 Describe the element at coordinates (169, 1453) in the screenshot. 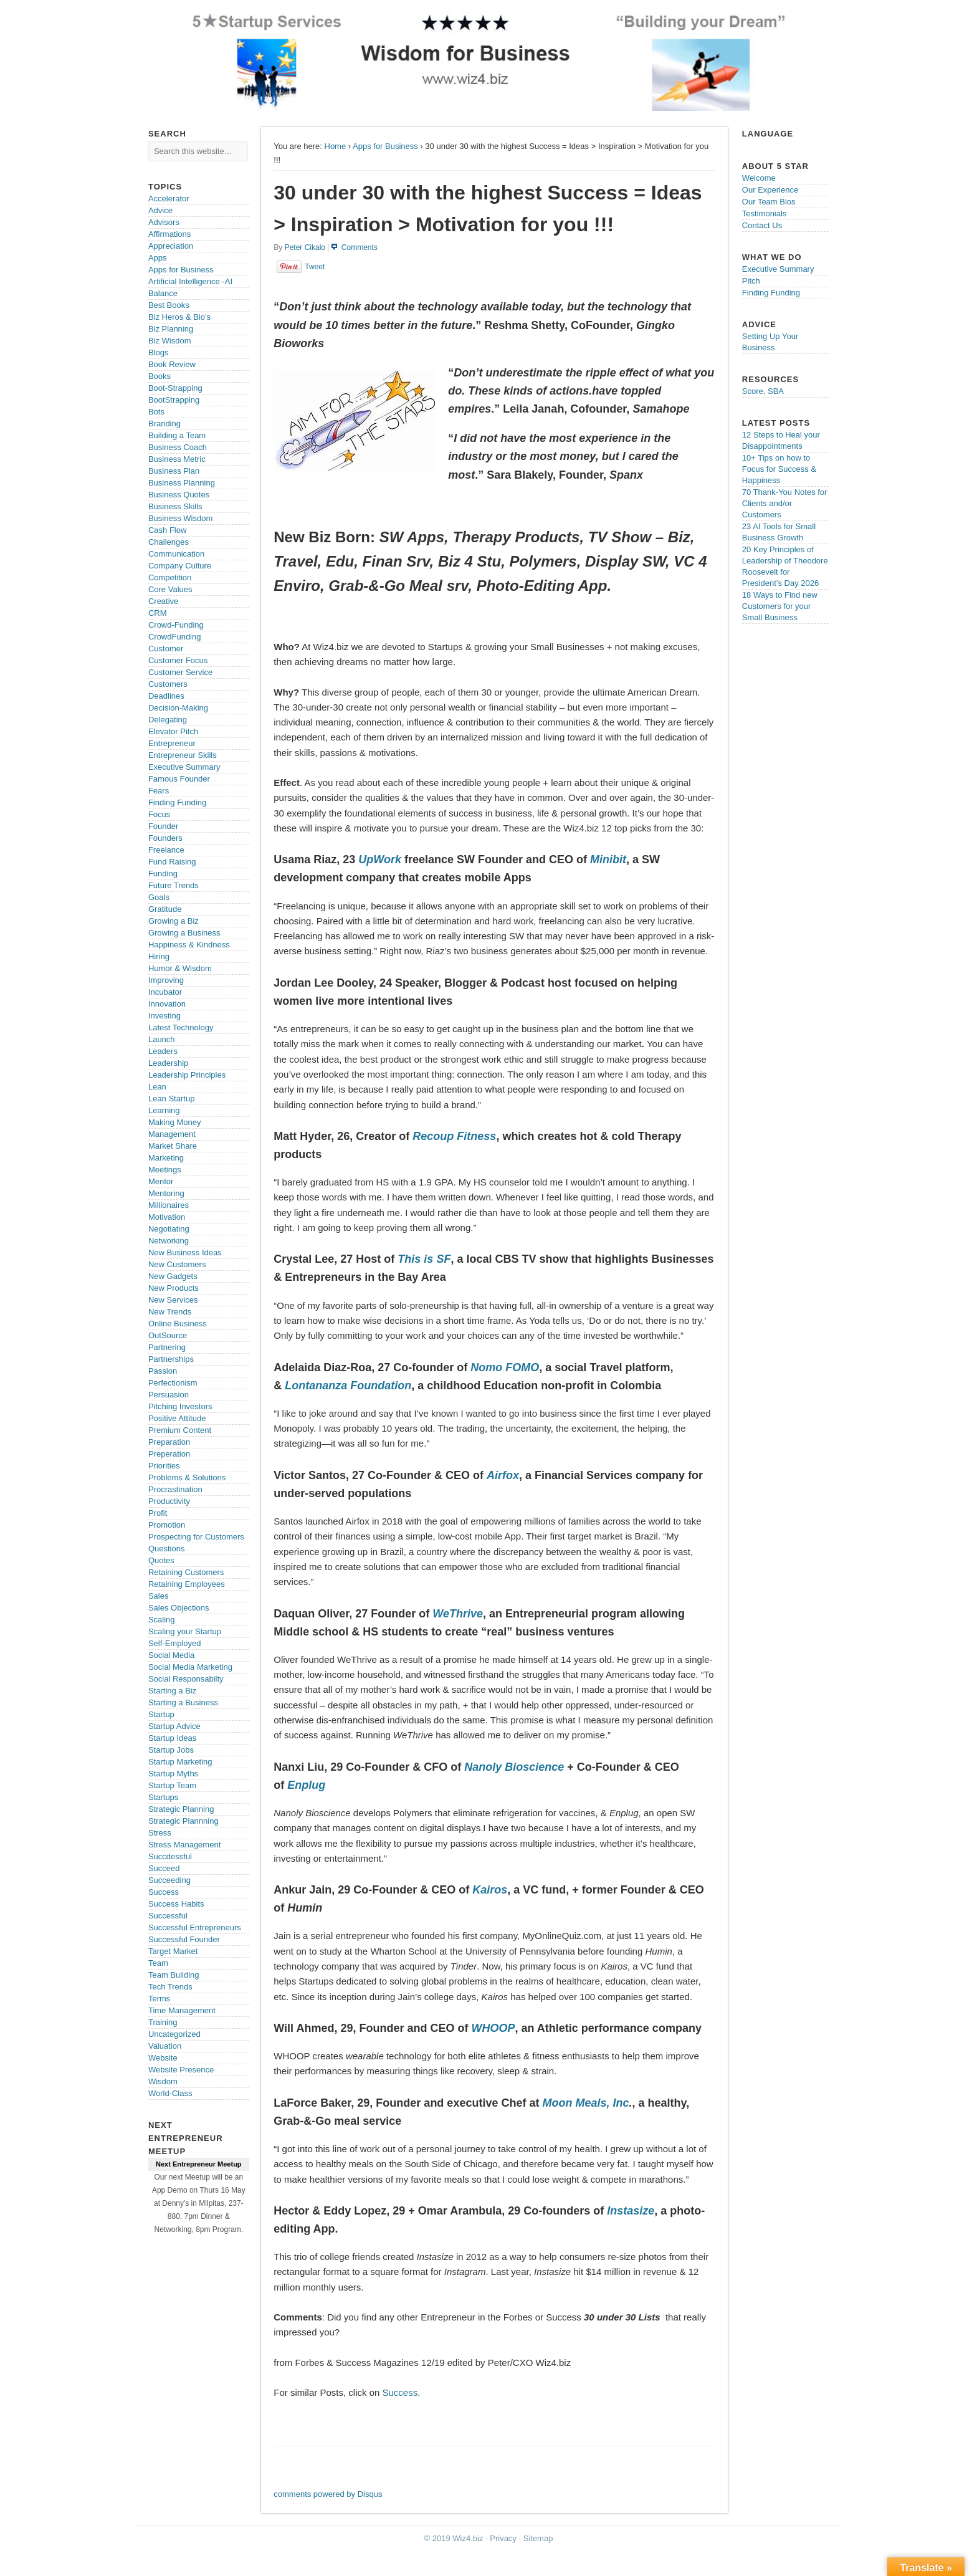

I see `Preperation` at that location.